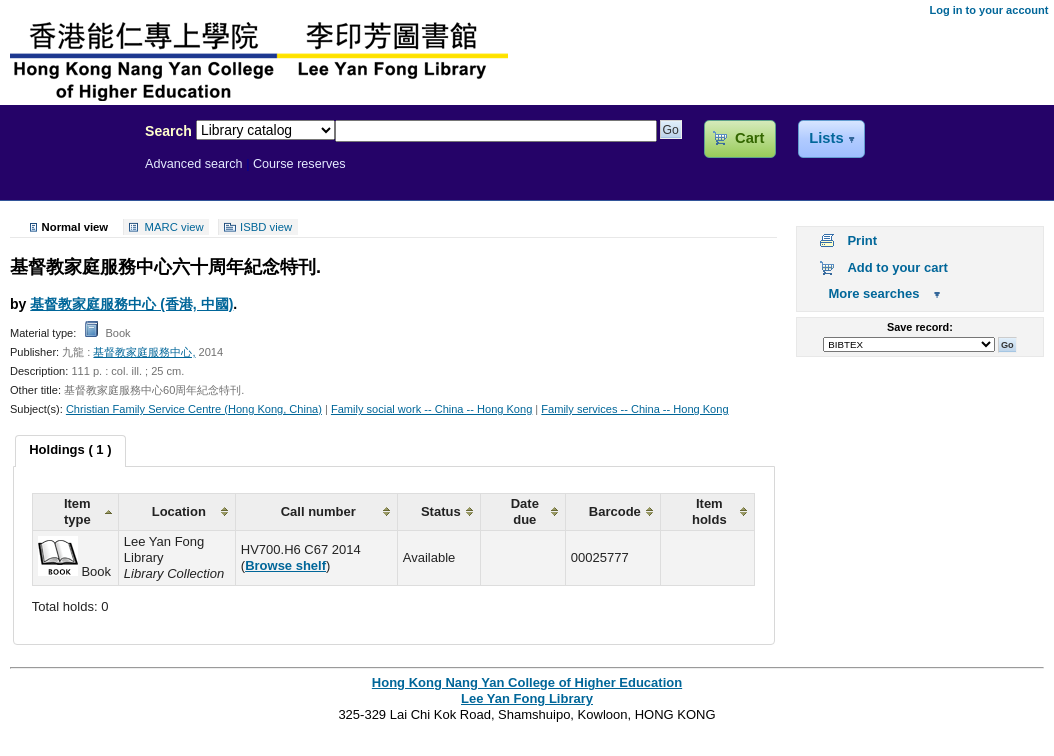  I want to click on More searches, so click(873, 293).